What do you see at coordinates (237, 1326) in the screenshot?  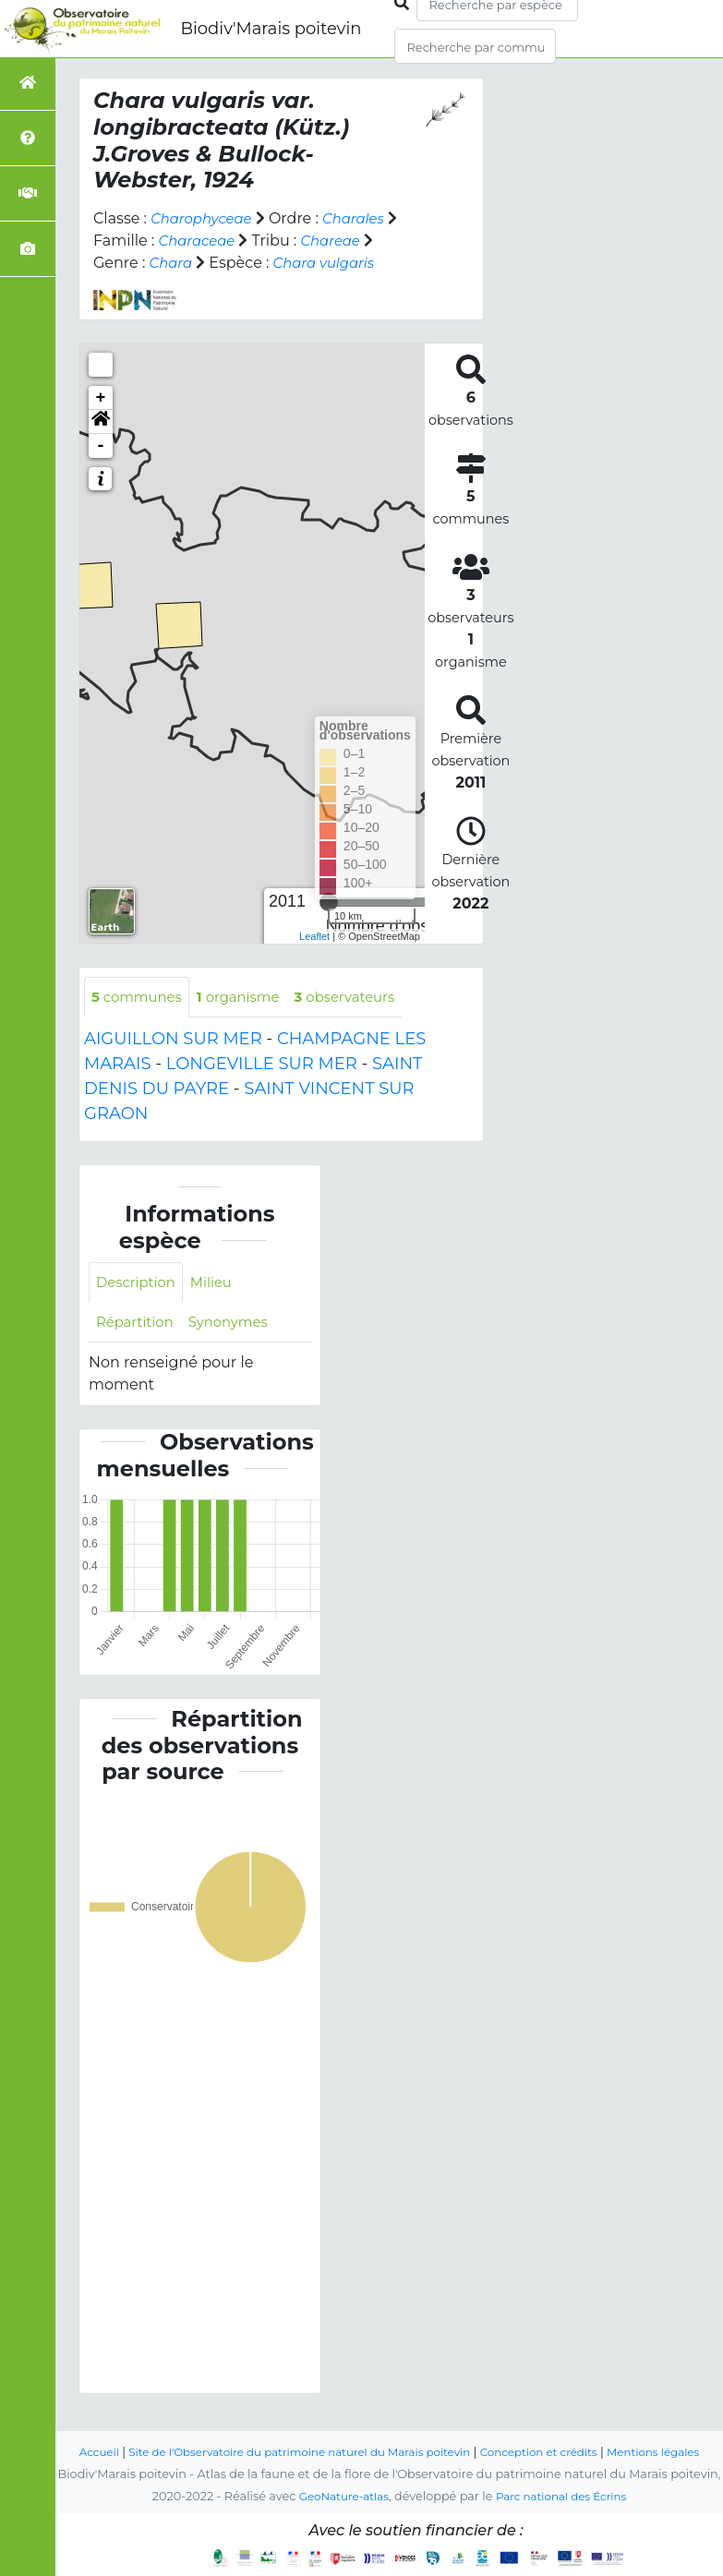 I see `Synonymes` at bounding box center [237, 1326].